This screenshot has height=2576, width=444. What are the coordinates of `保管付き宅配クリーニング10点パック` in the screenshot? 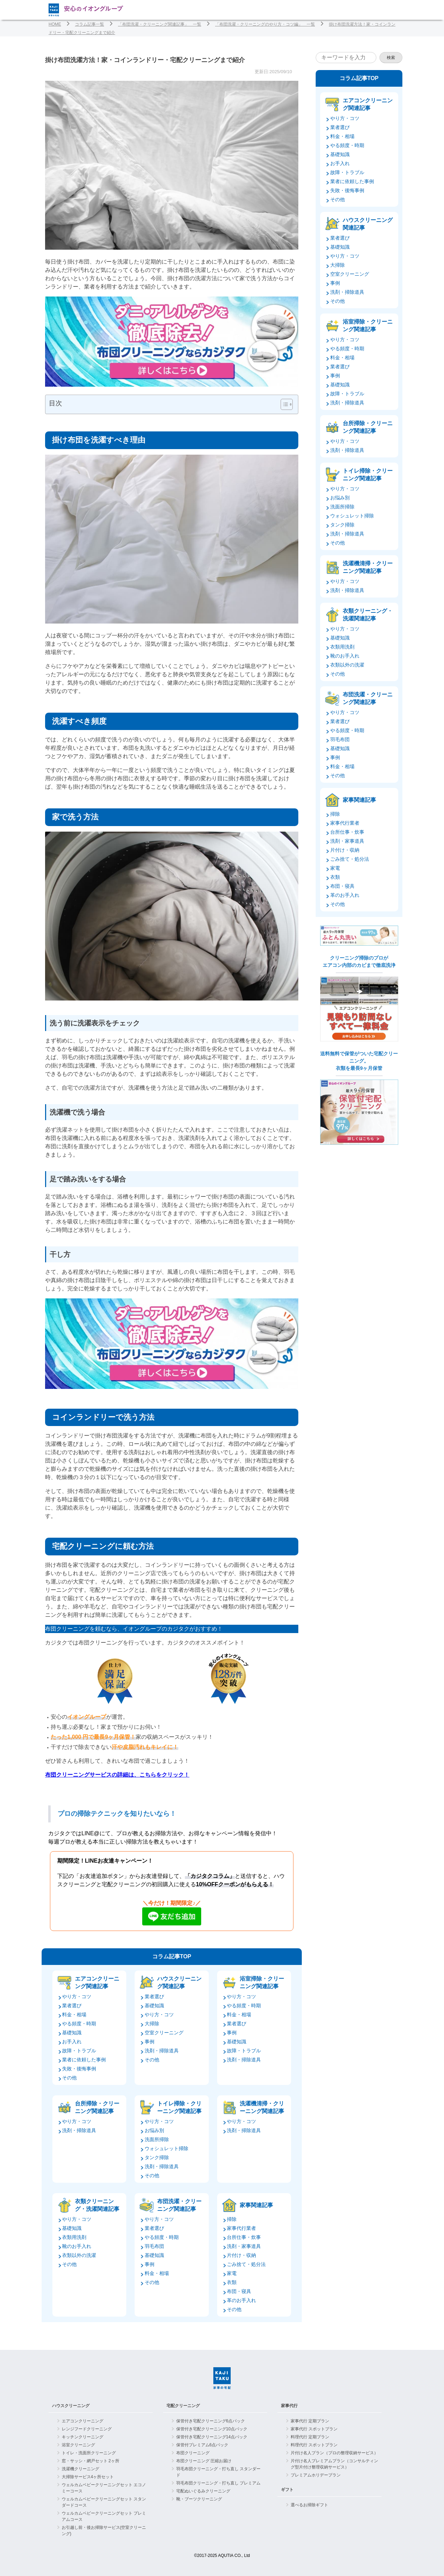 It's located at (211, 2429).